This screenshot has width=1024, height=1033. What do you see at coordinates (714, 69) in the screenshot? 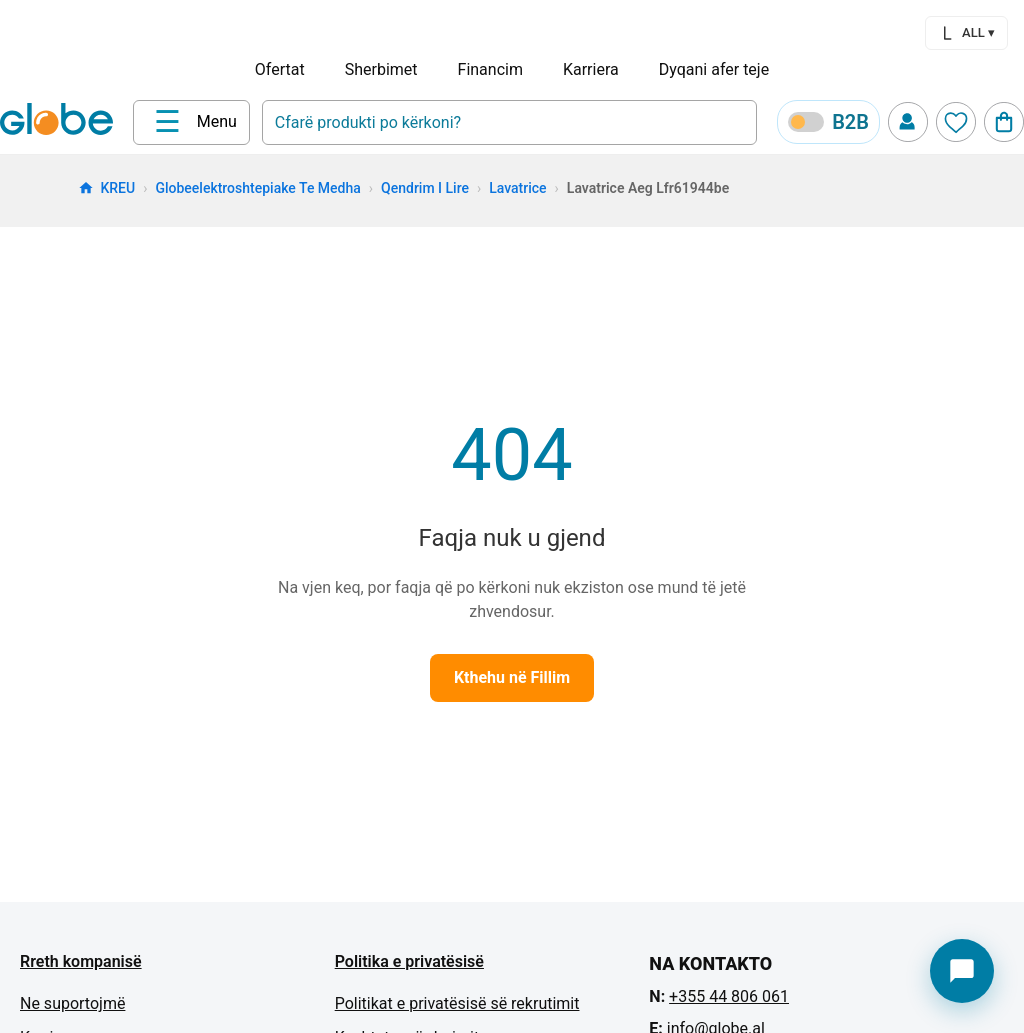
I see `Dyqani afer teje` at bounding box center [714, 69].